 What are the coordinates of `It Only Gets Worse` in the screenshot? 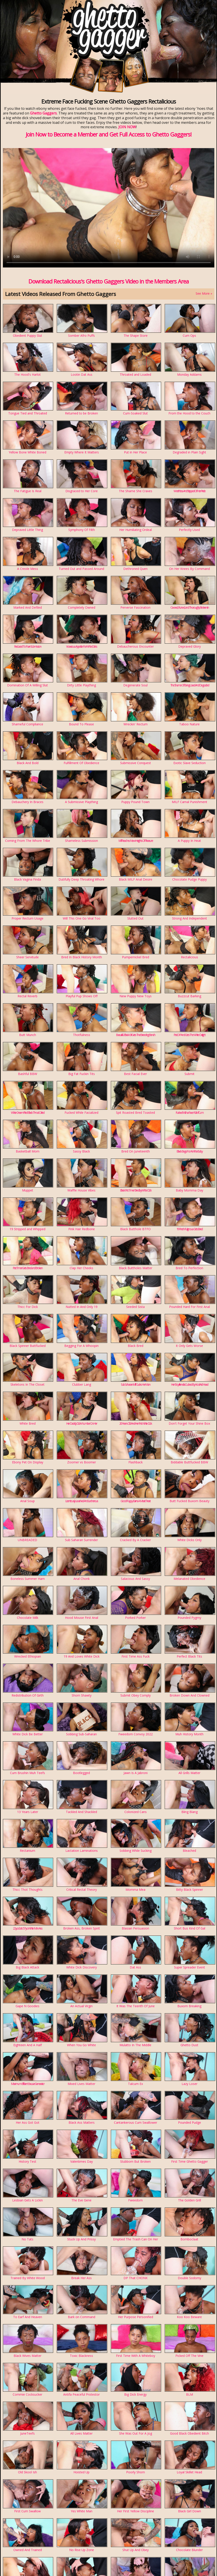 It's located at (189, 1346).